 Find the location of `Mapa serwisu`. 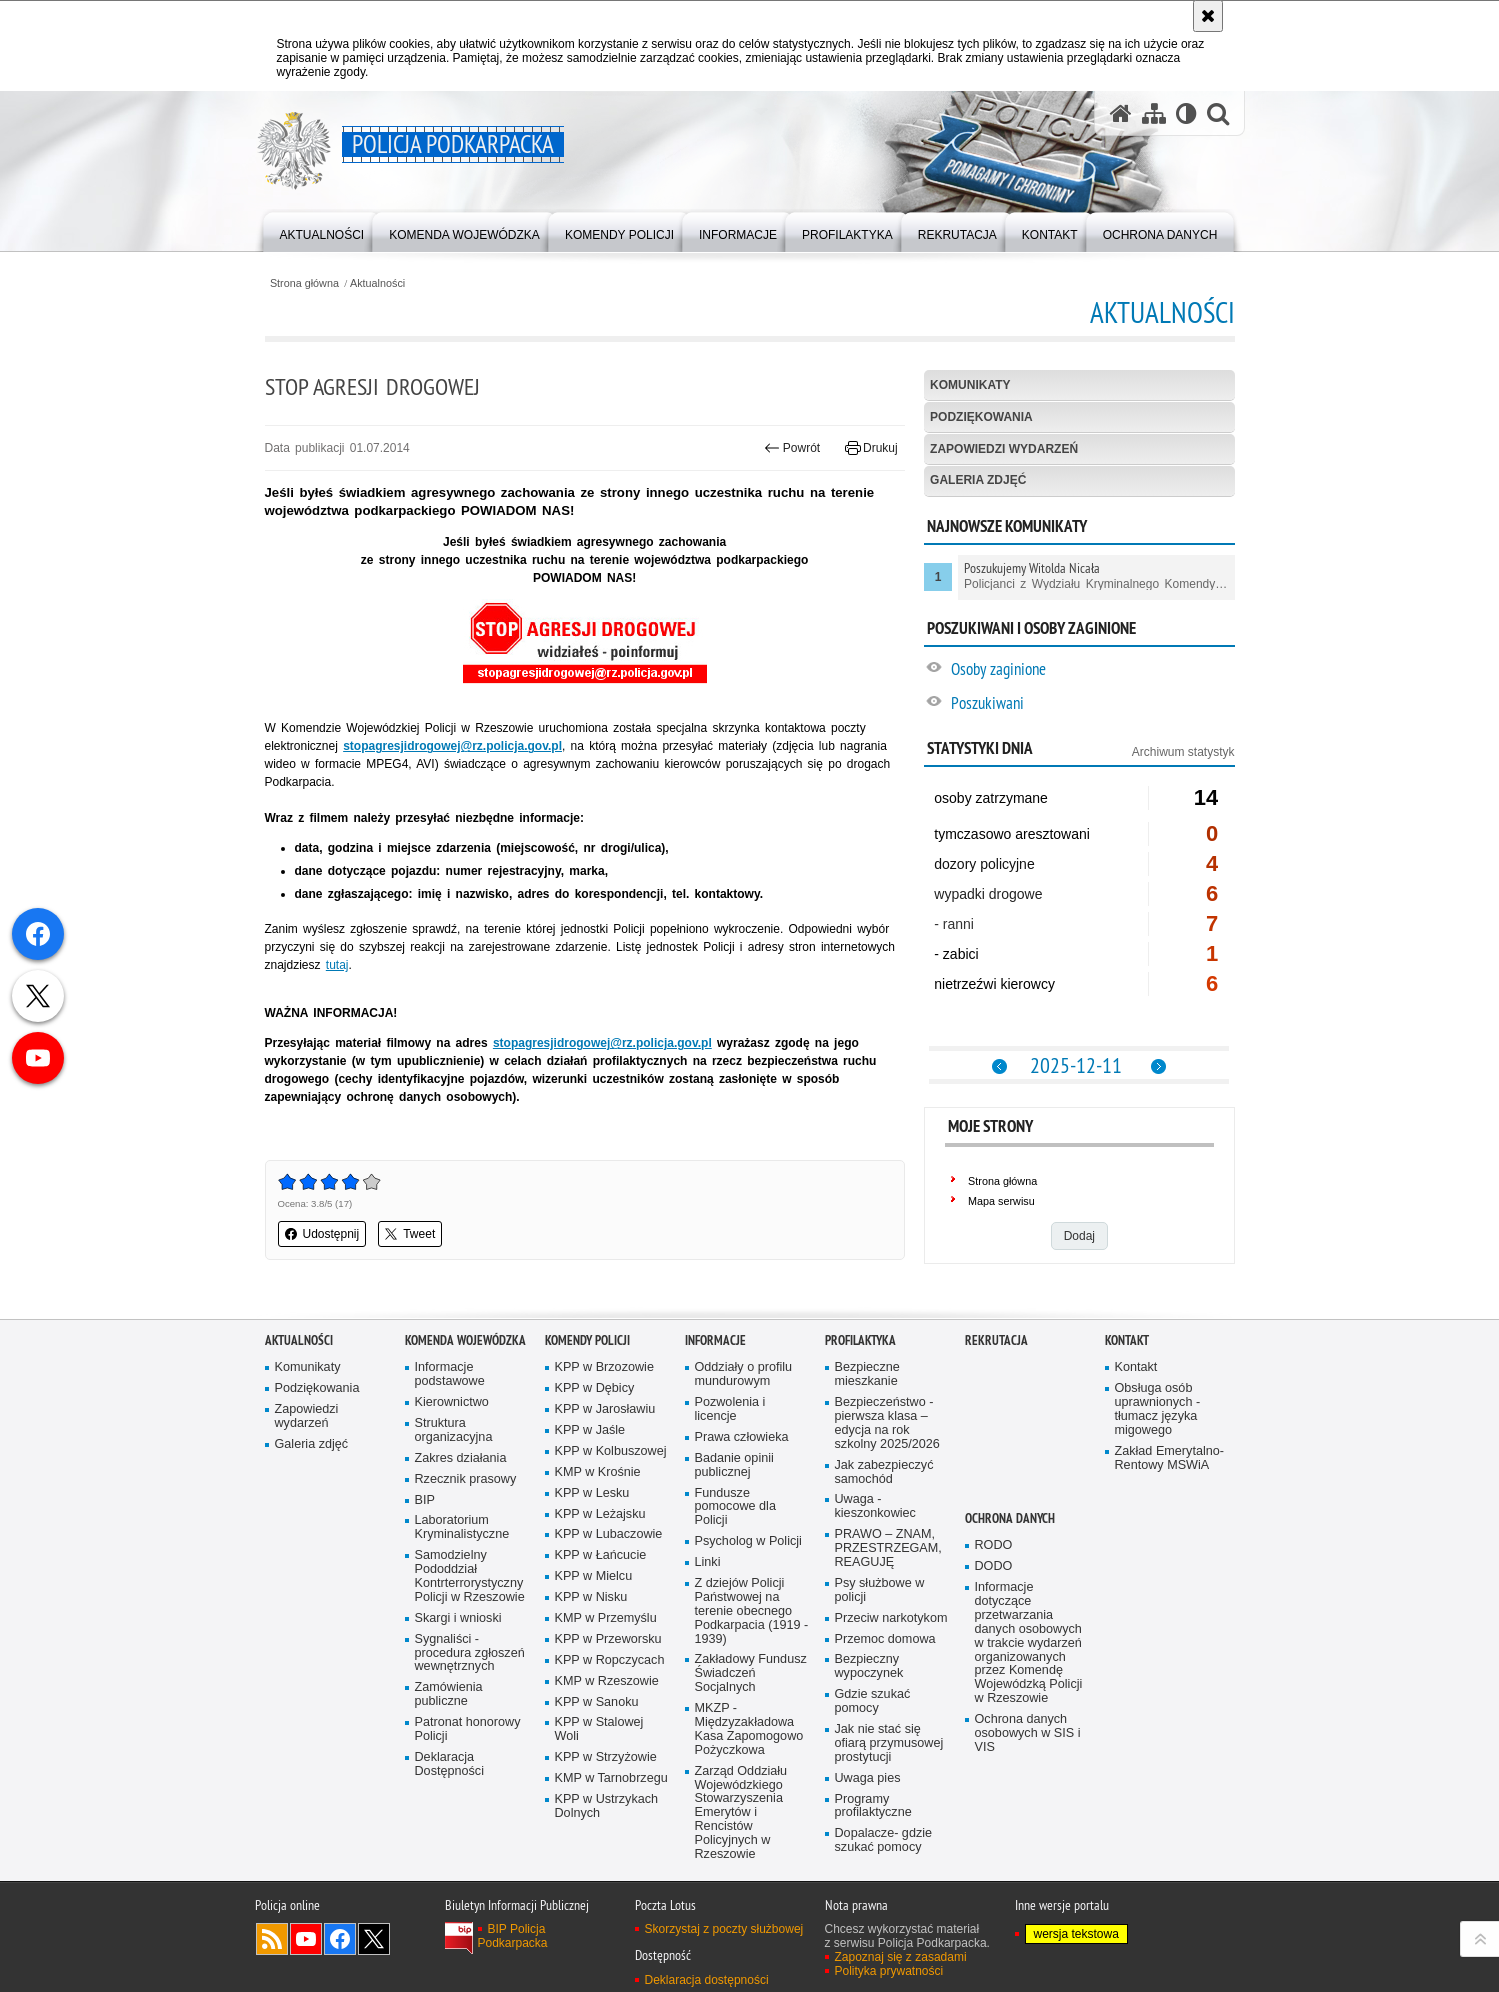

Mapa serwisu is located at coordinates (1001, 1201).